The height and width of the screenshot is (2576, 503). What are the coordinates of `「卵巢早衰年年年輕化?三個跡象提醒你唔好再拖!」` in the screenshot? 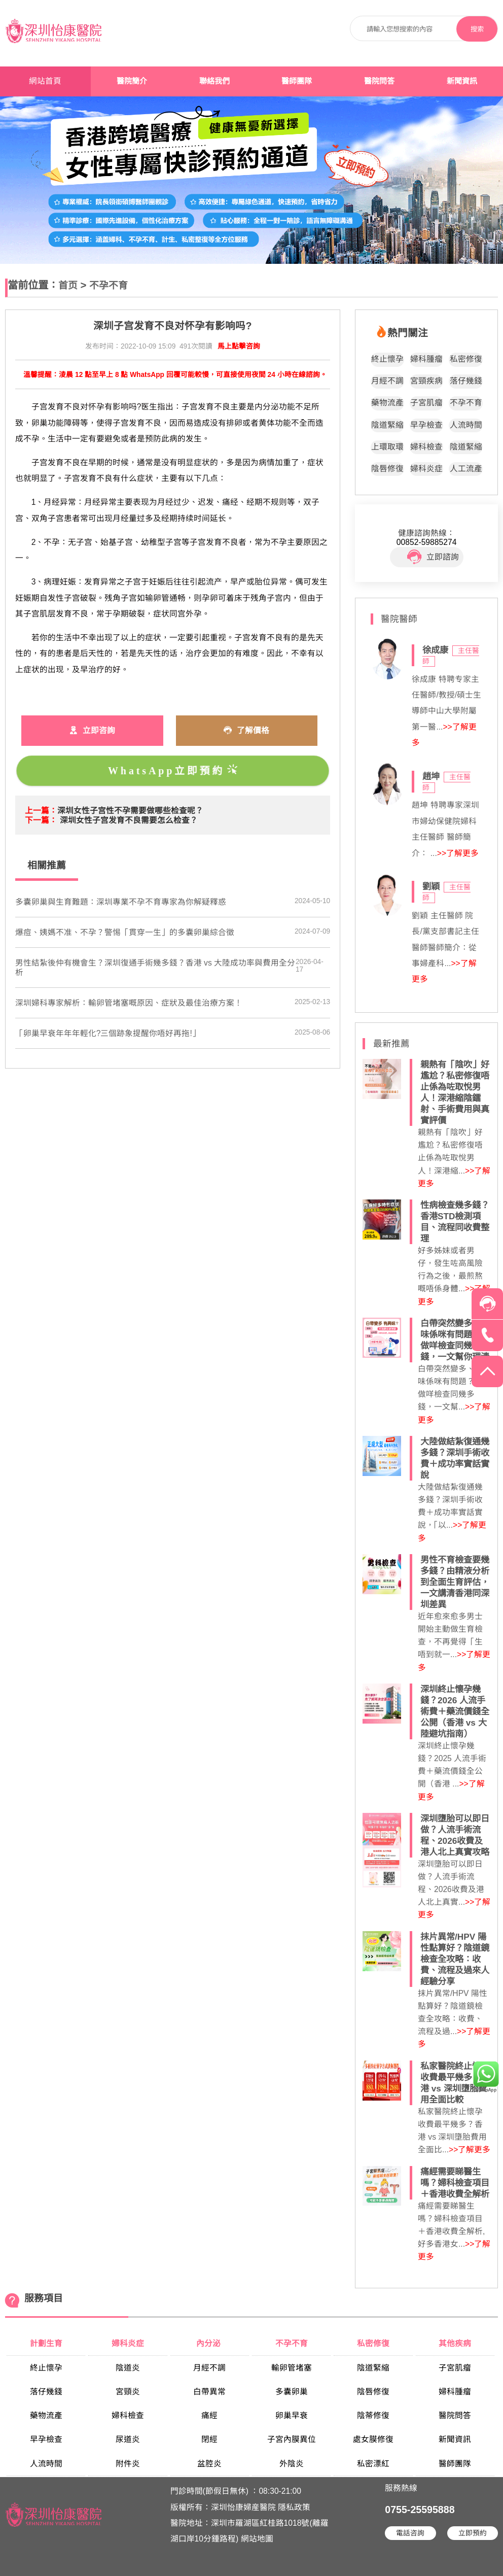 It's located at (107, 1033).